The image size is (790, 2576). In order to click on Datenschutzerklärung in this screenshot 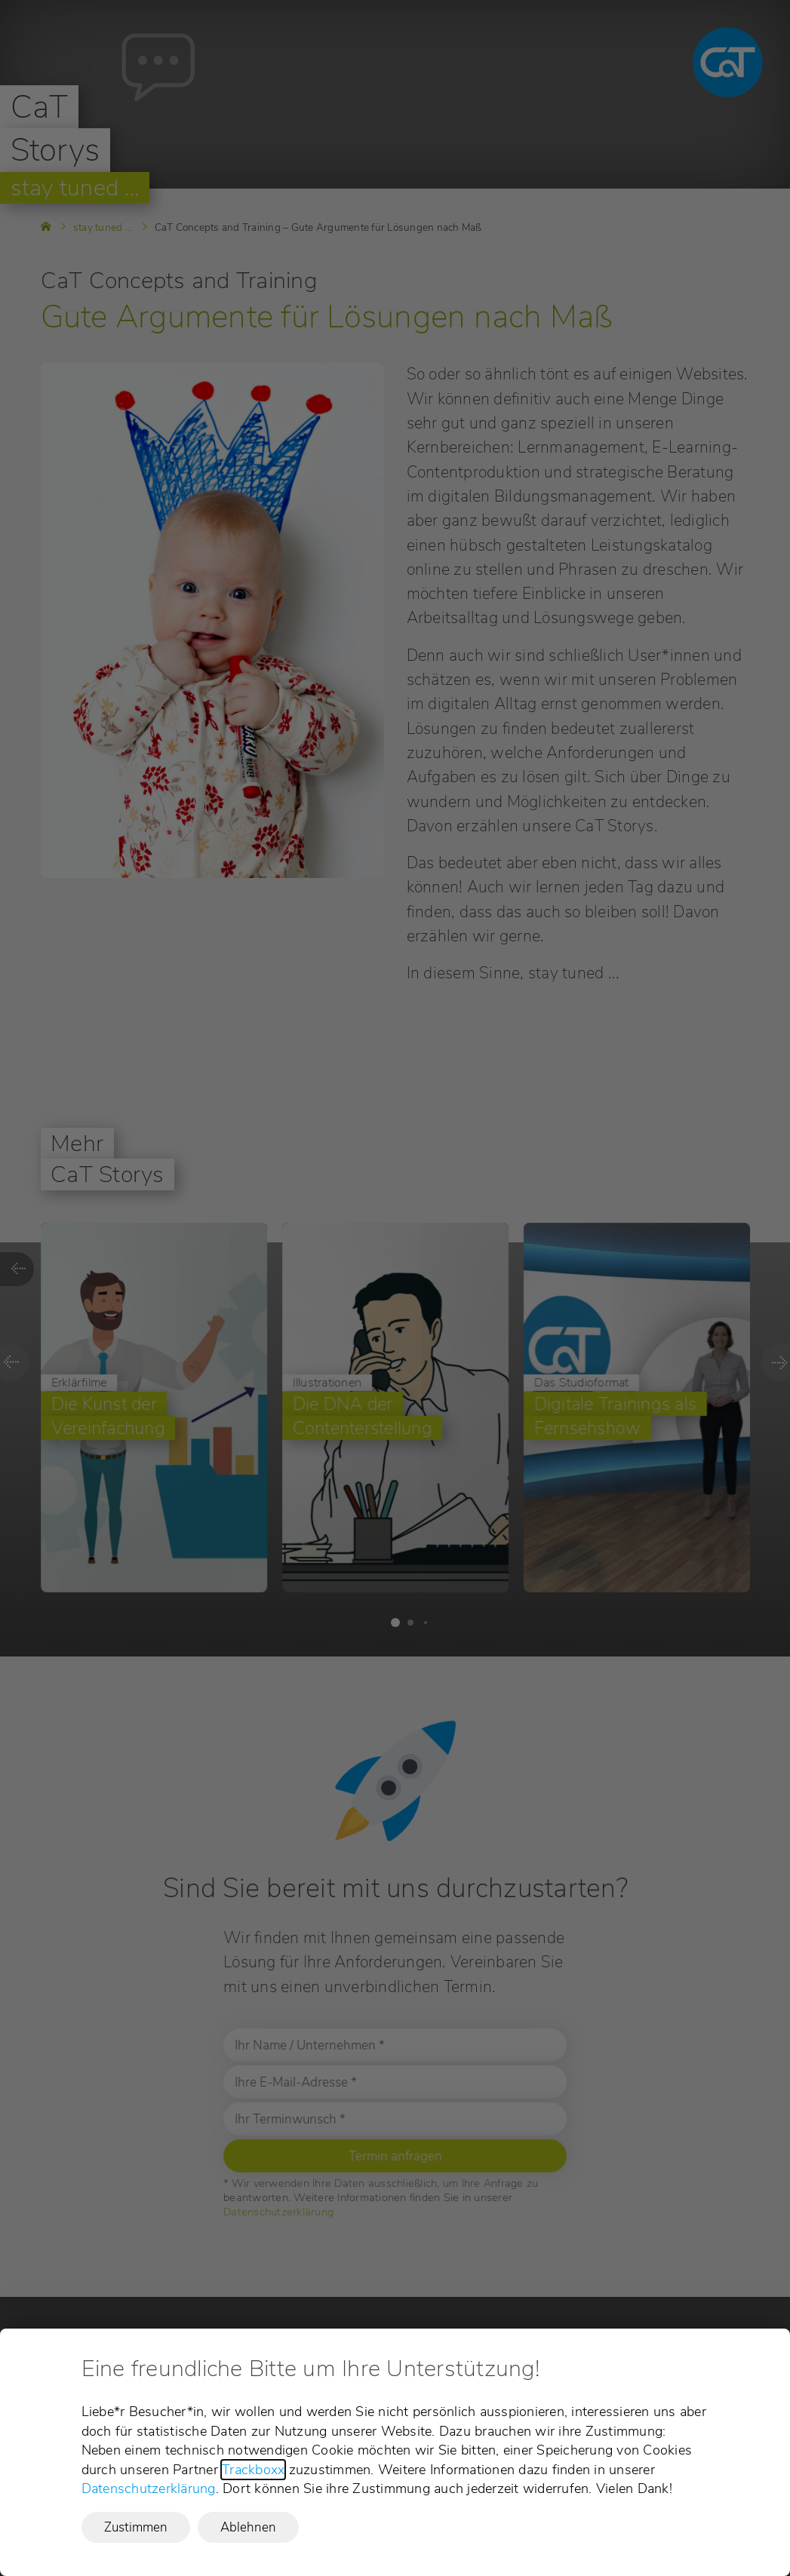, I will do `click(148, 2488)`.